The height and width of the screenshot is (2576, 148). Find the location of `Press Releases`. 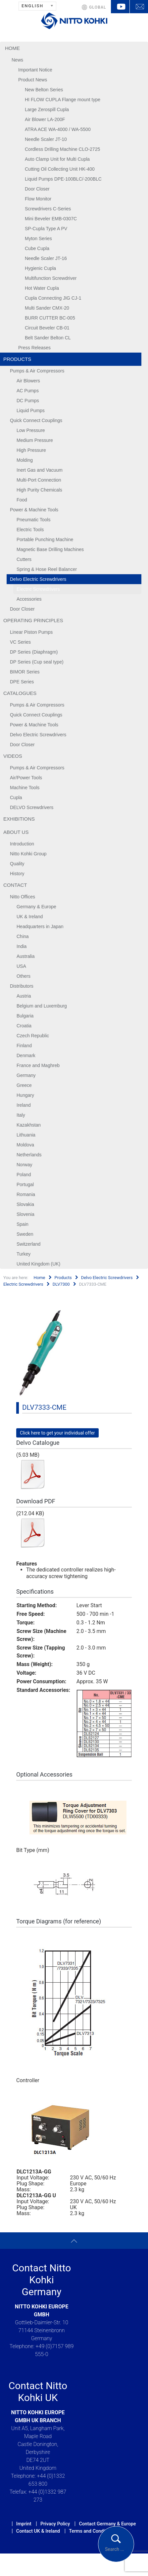

Press Releases is located at coordinates (34, 347).